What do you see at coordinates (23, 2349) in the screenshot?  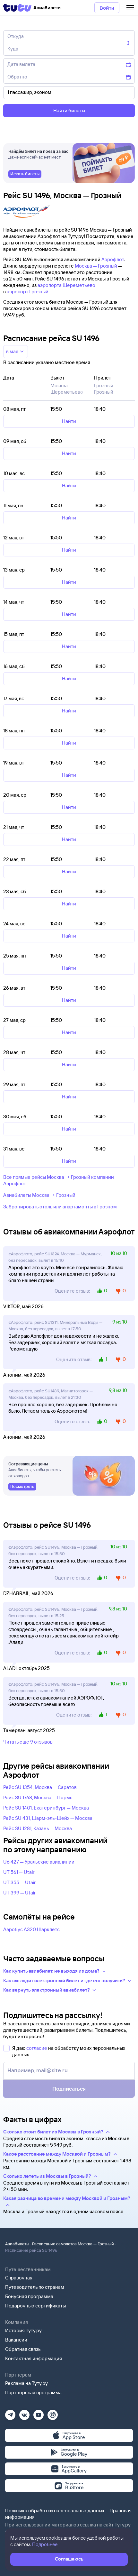 I see `Обратная связь` at bounding box center [23, 2349].